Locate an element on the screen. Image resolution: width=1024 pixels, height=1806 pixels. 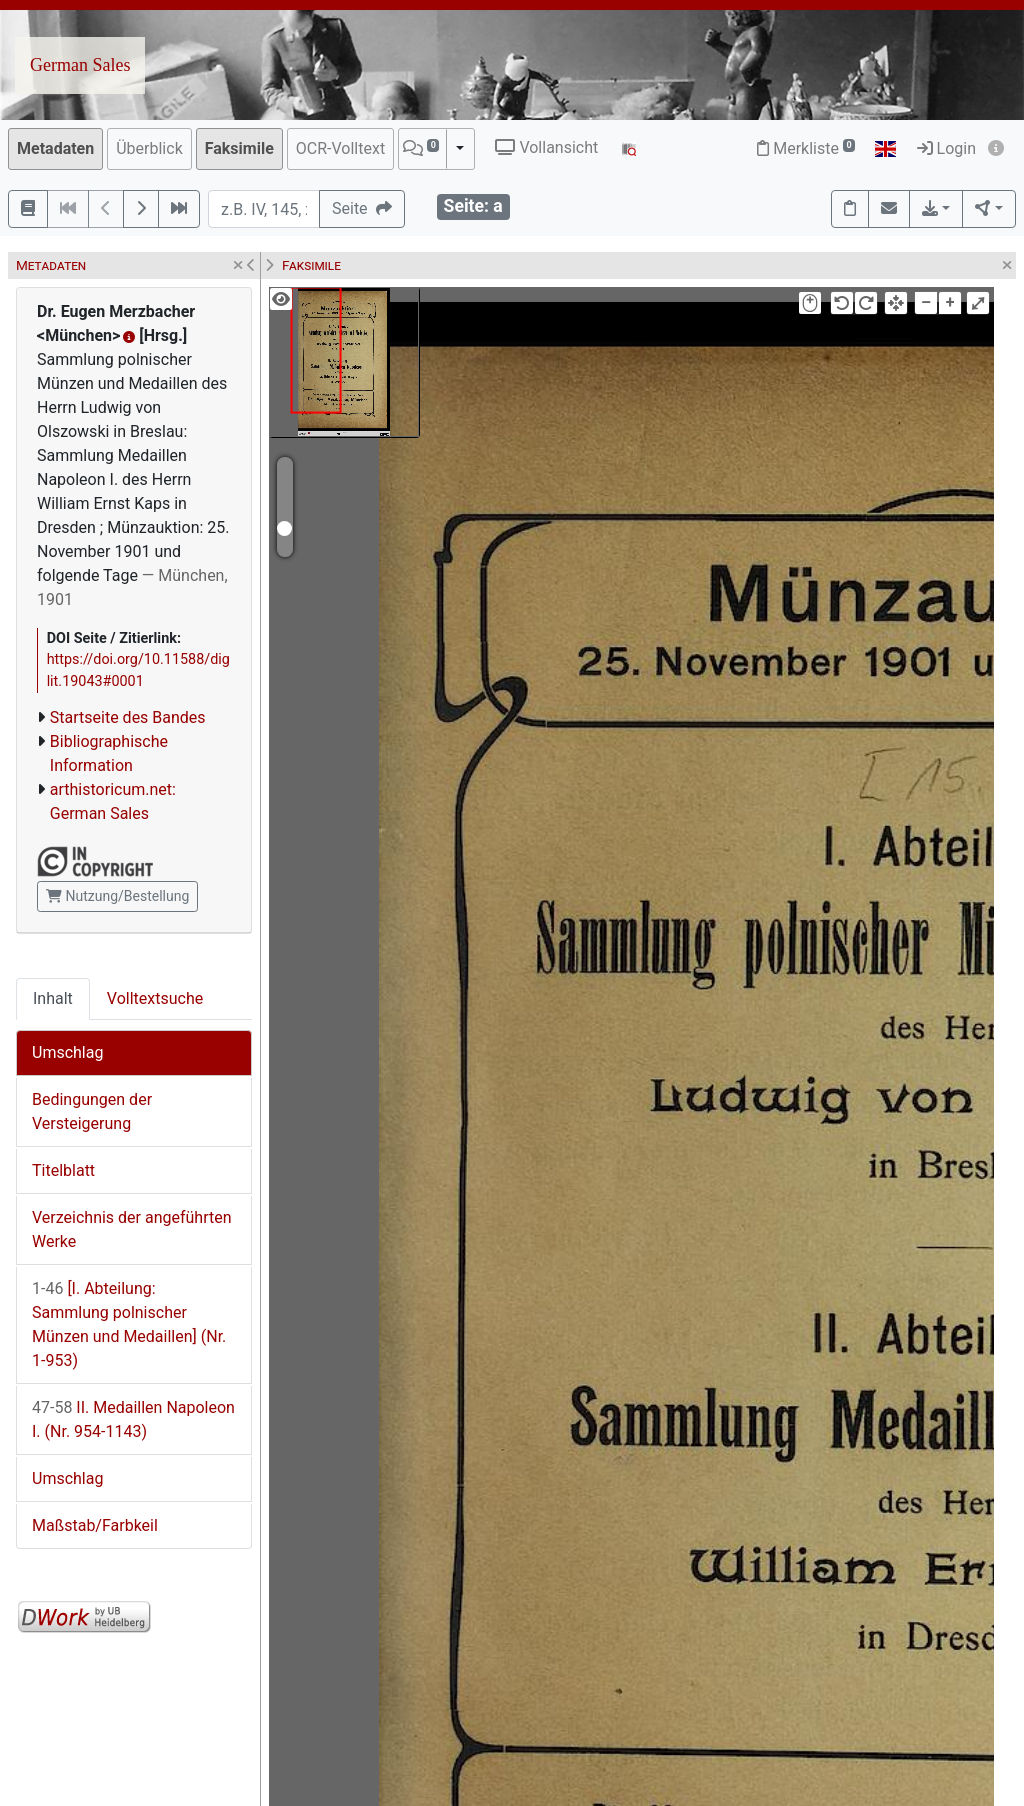
II. Medaillen Napoleon I. (Nr. 954-1143) is located at coordinates (133, 1419).